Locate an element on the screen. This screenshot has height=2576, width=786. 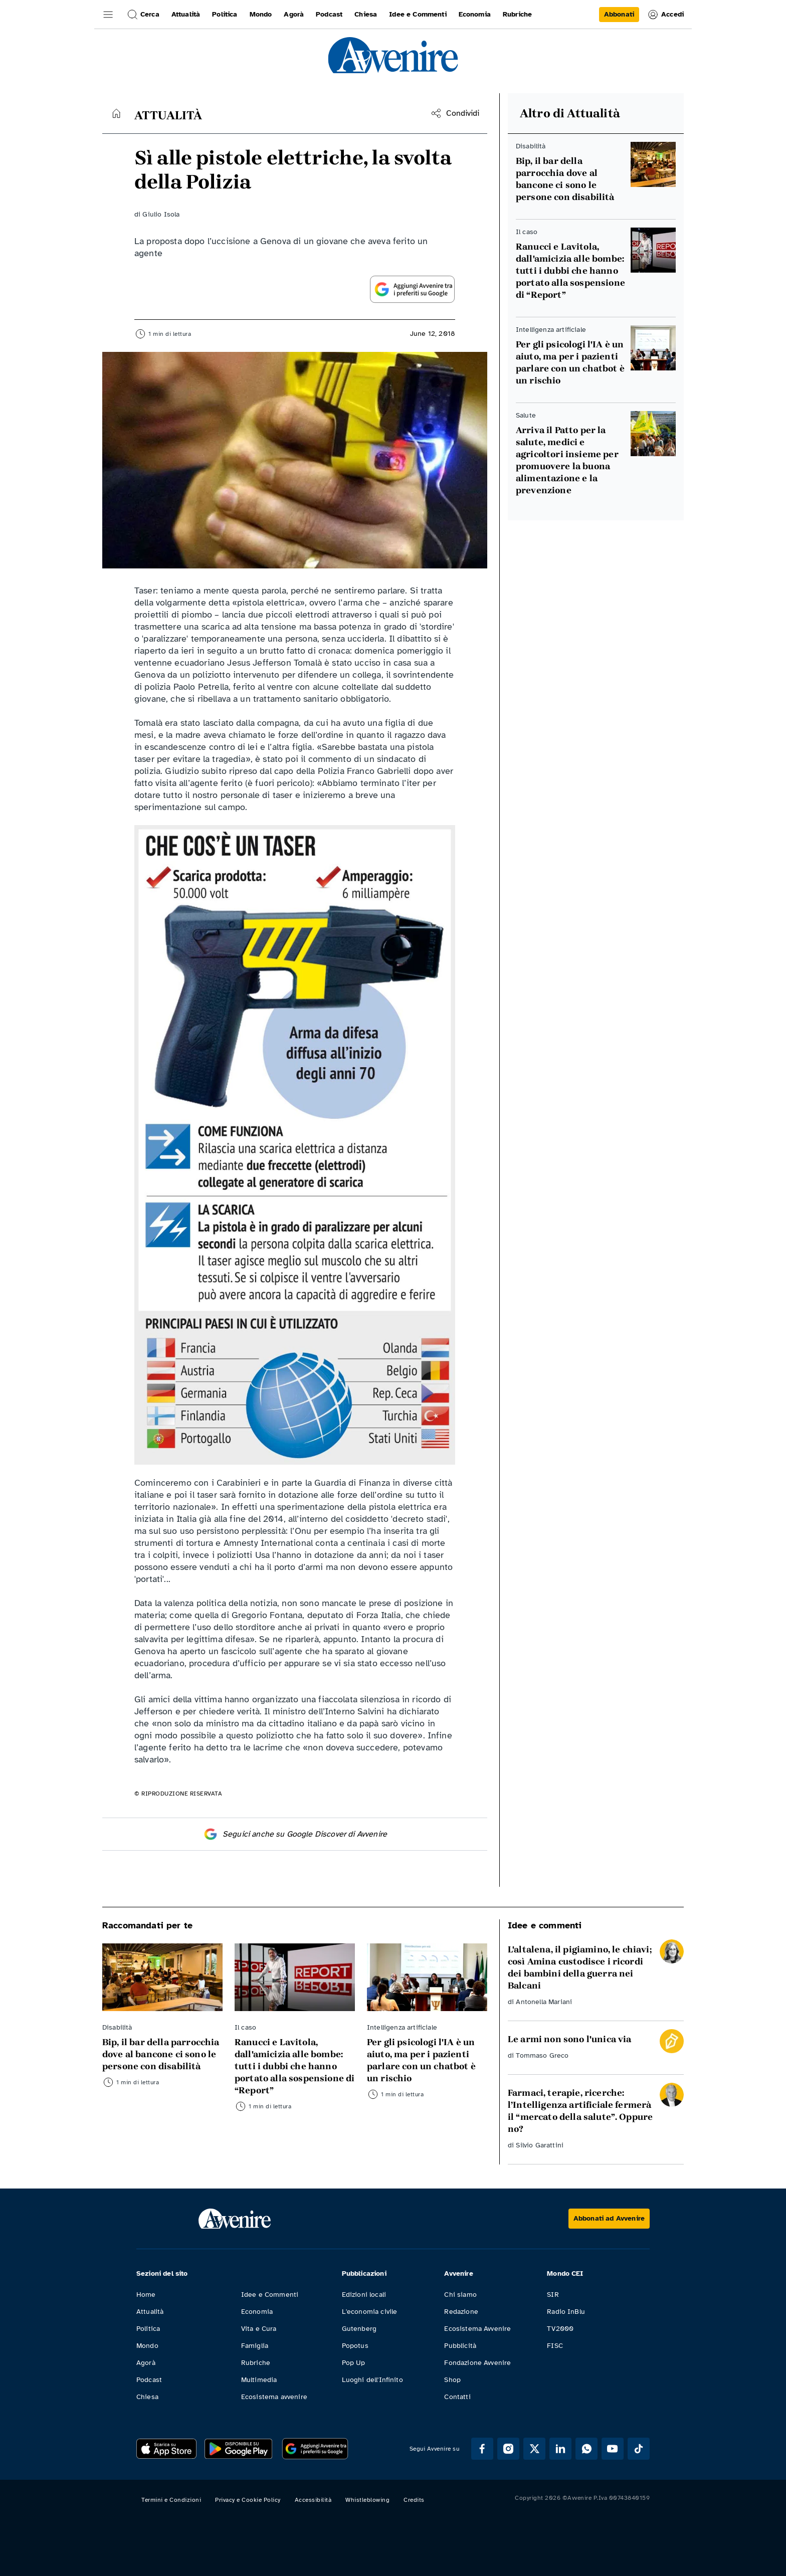
Redazione is located at coordinates (461, 2311).